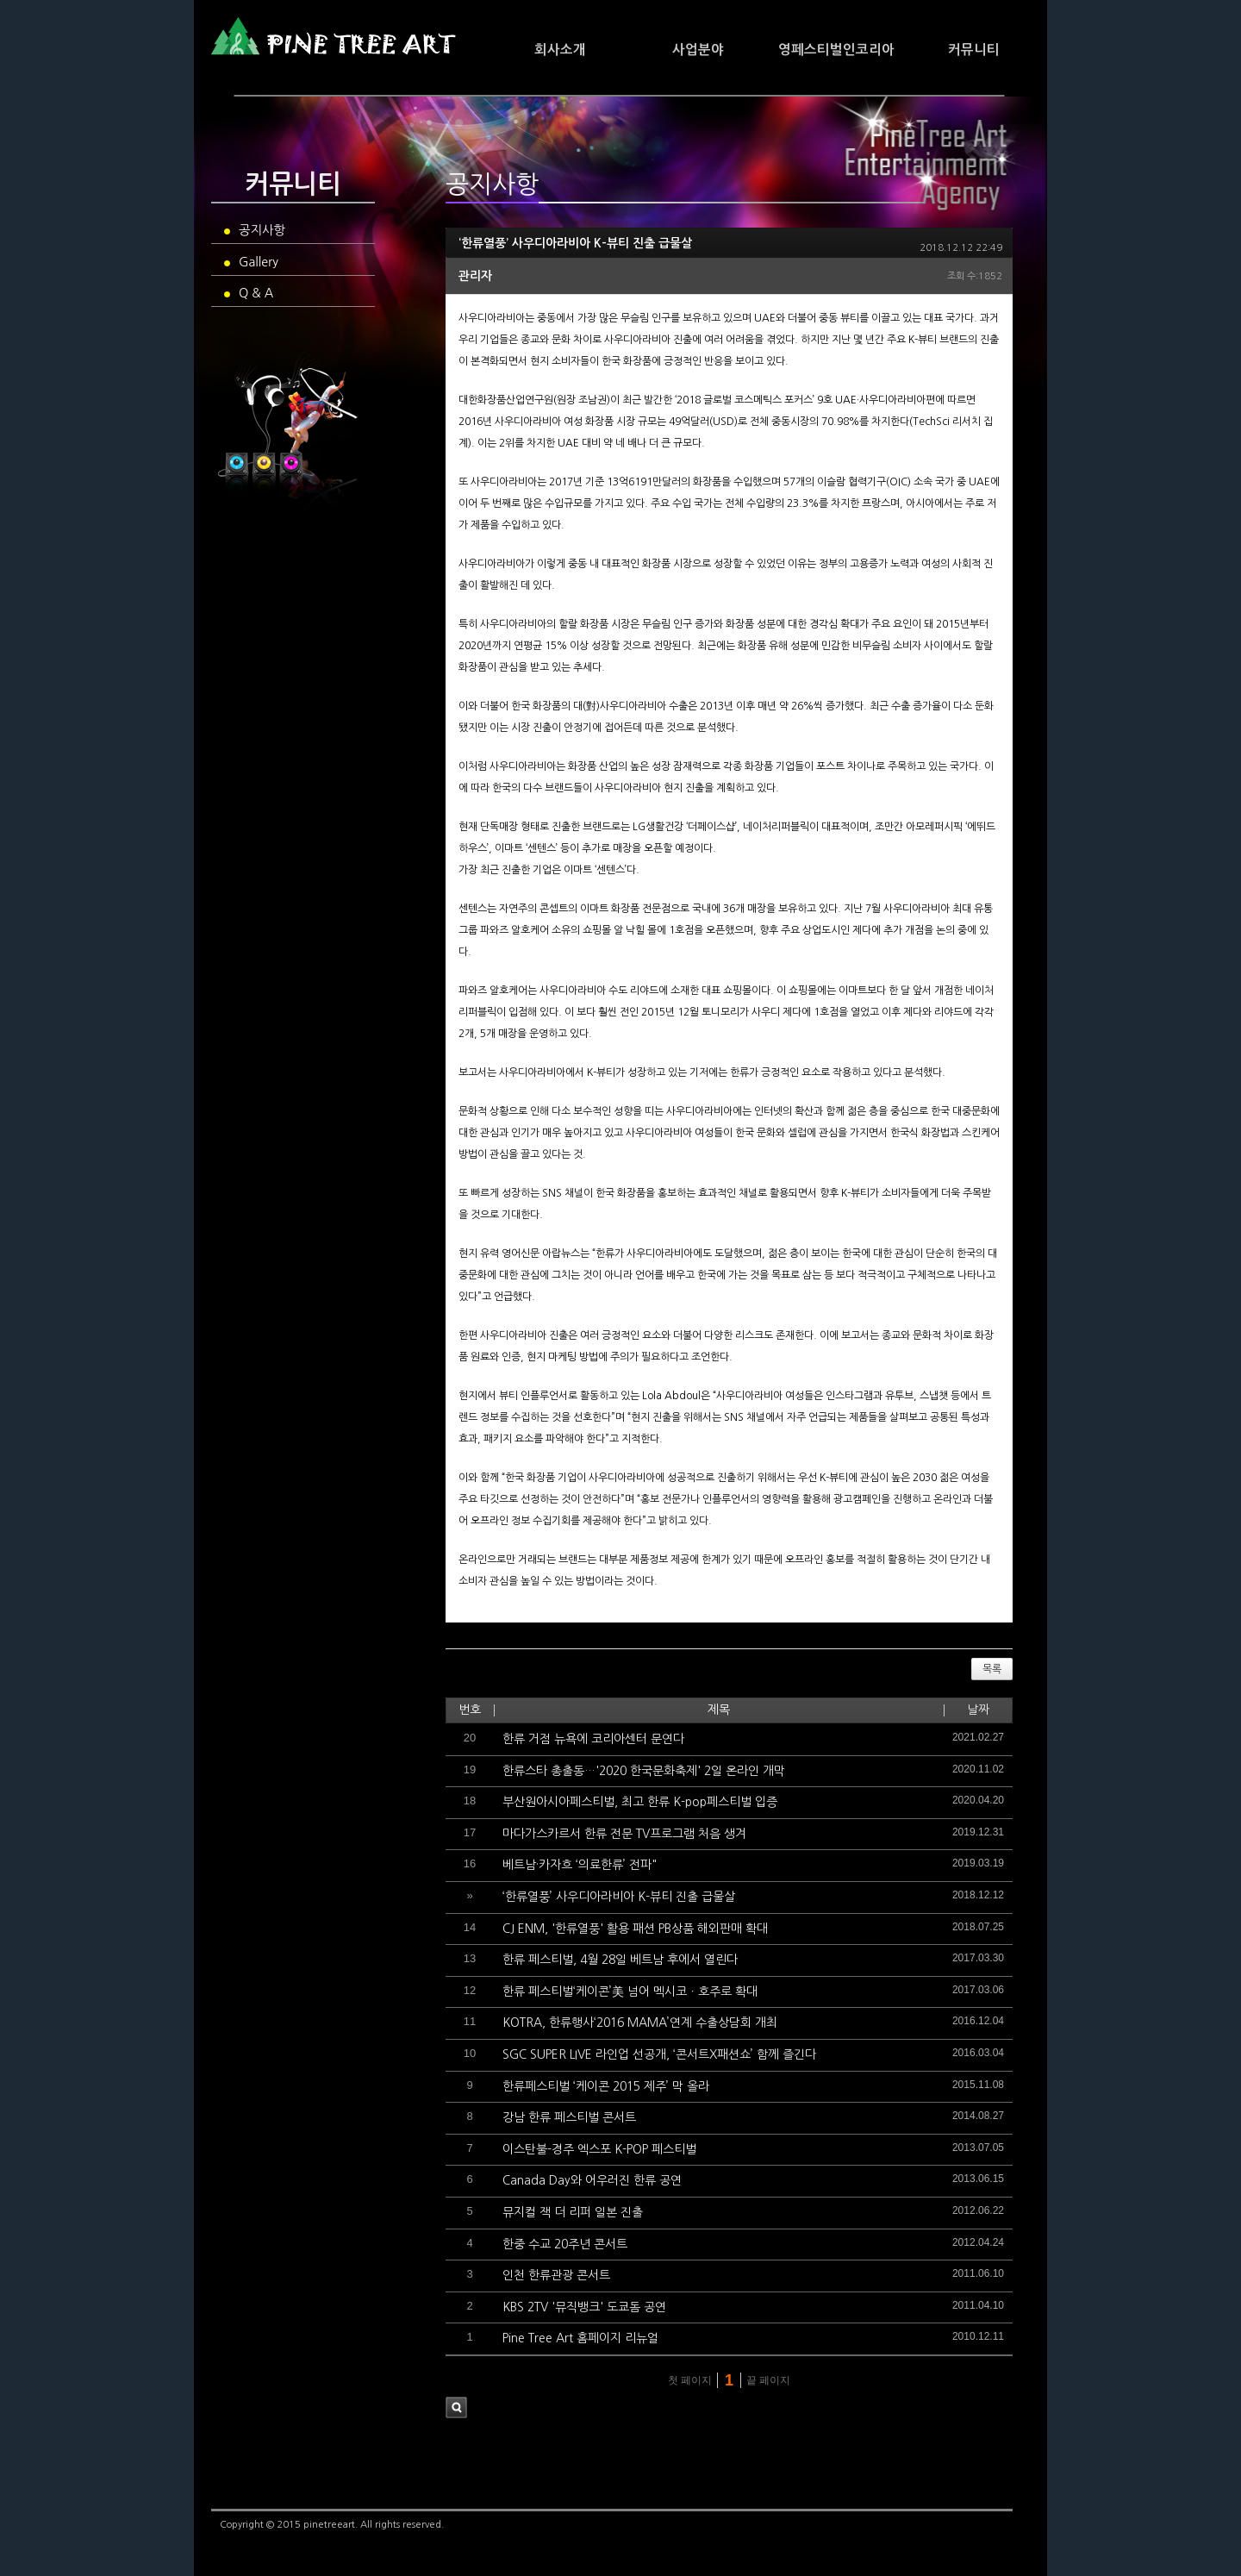  What do you see at coordinates (630, 1991) in the screenshot?
I see `한류 페스티벌‘케이콘’美 넘어 멕시코ㆍ호주로 확대` at bounding box center [630, 1991].